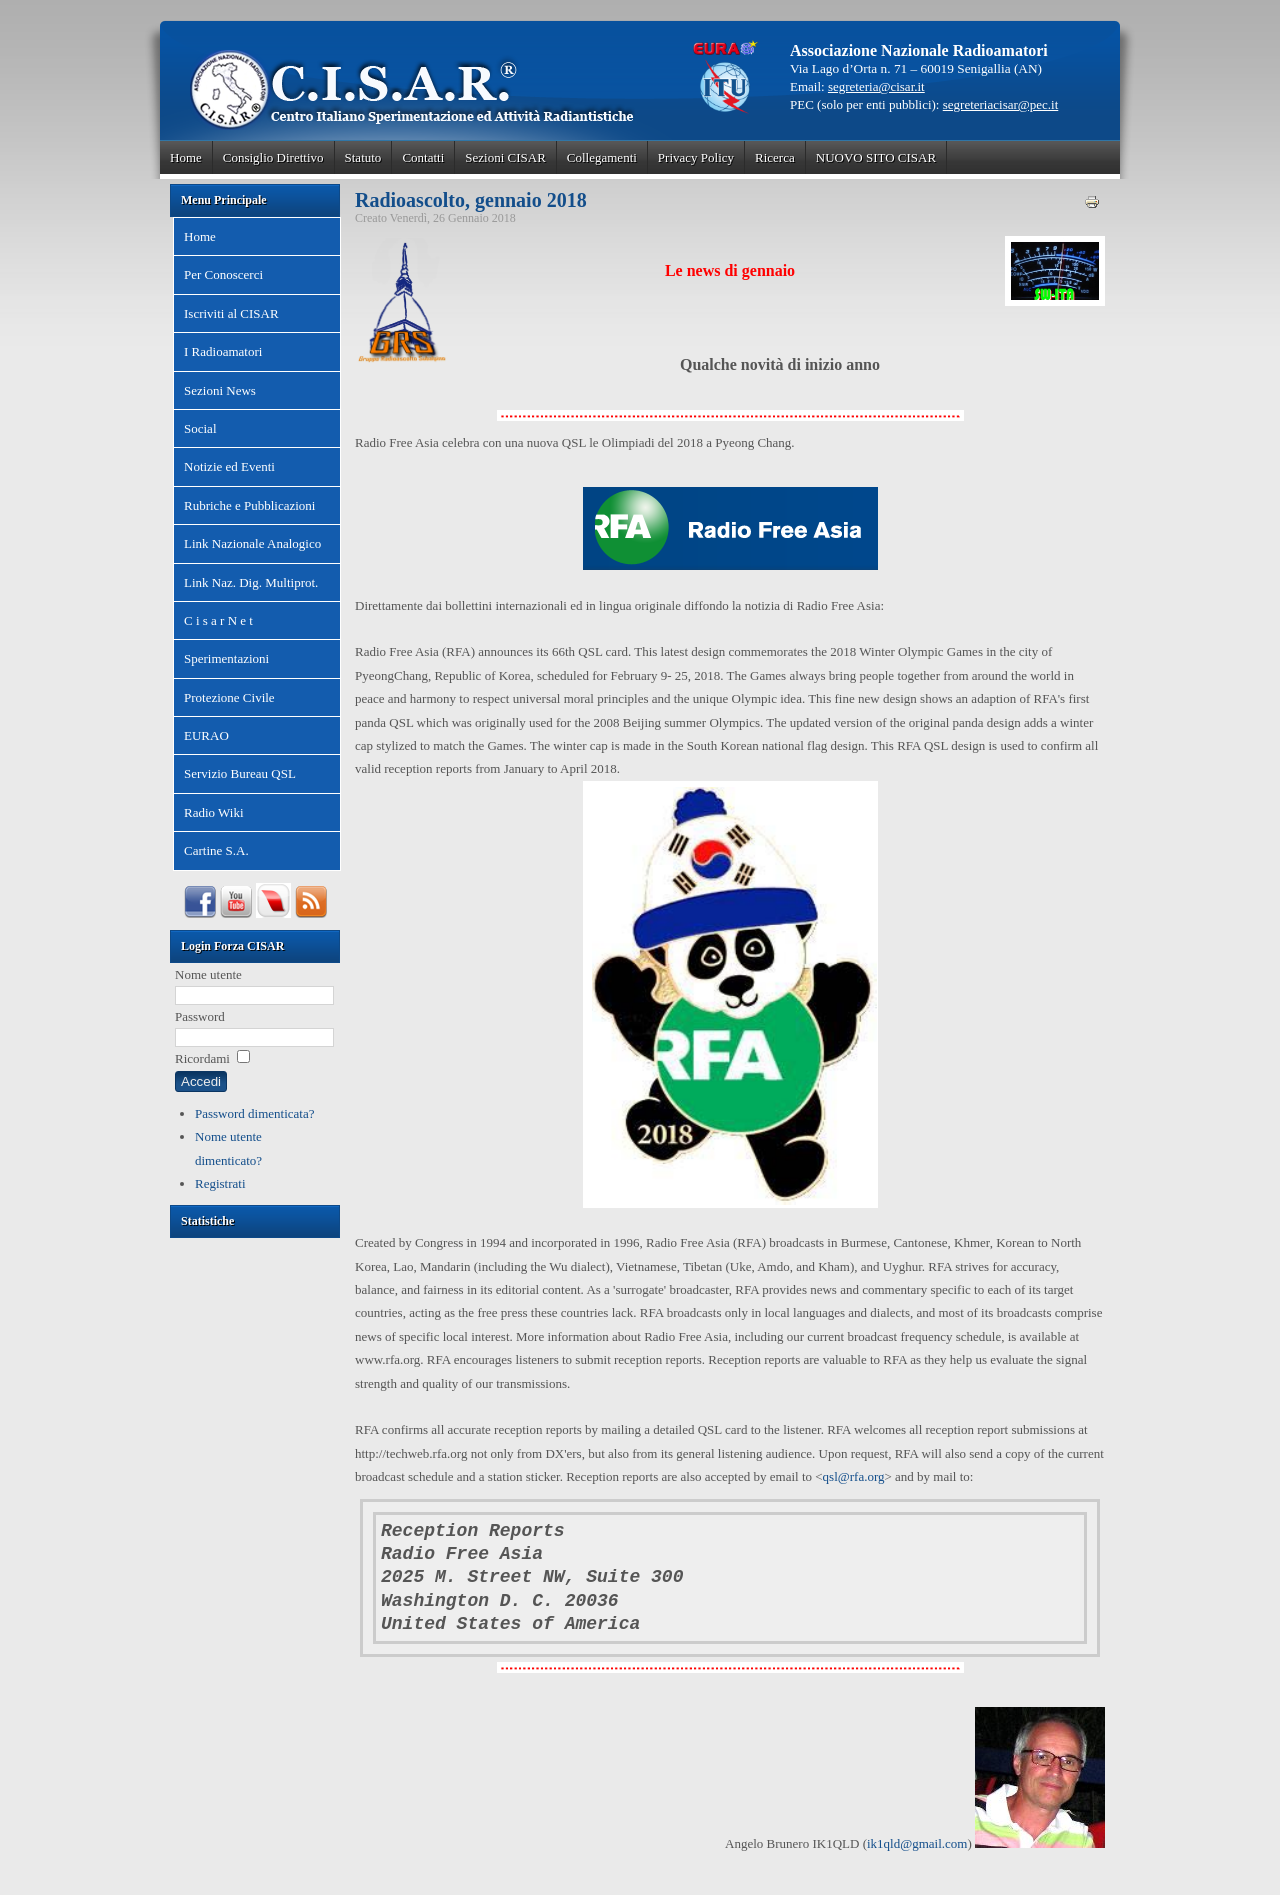 The image size is (1280, 1895). What do you see at coordinates (696, 157) in the screenshot?
I see `Privacy Policy` at bounding box center [696, 157].